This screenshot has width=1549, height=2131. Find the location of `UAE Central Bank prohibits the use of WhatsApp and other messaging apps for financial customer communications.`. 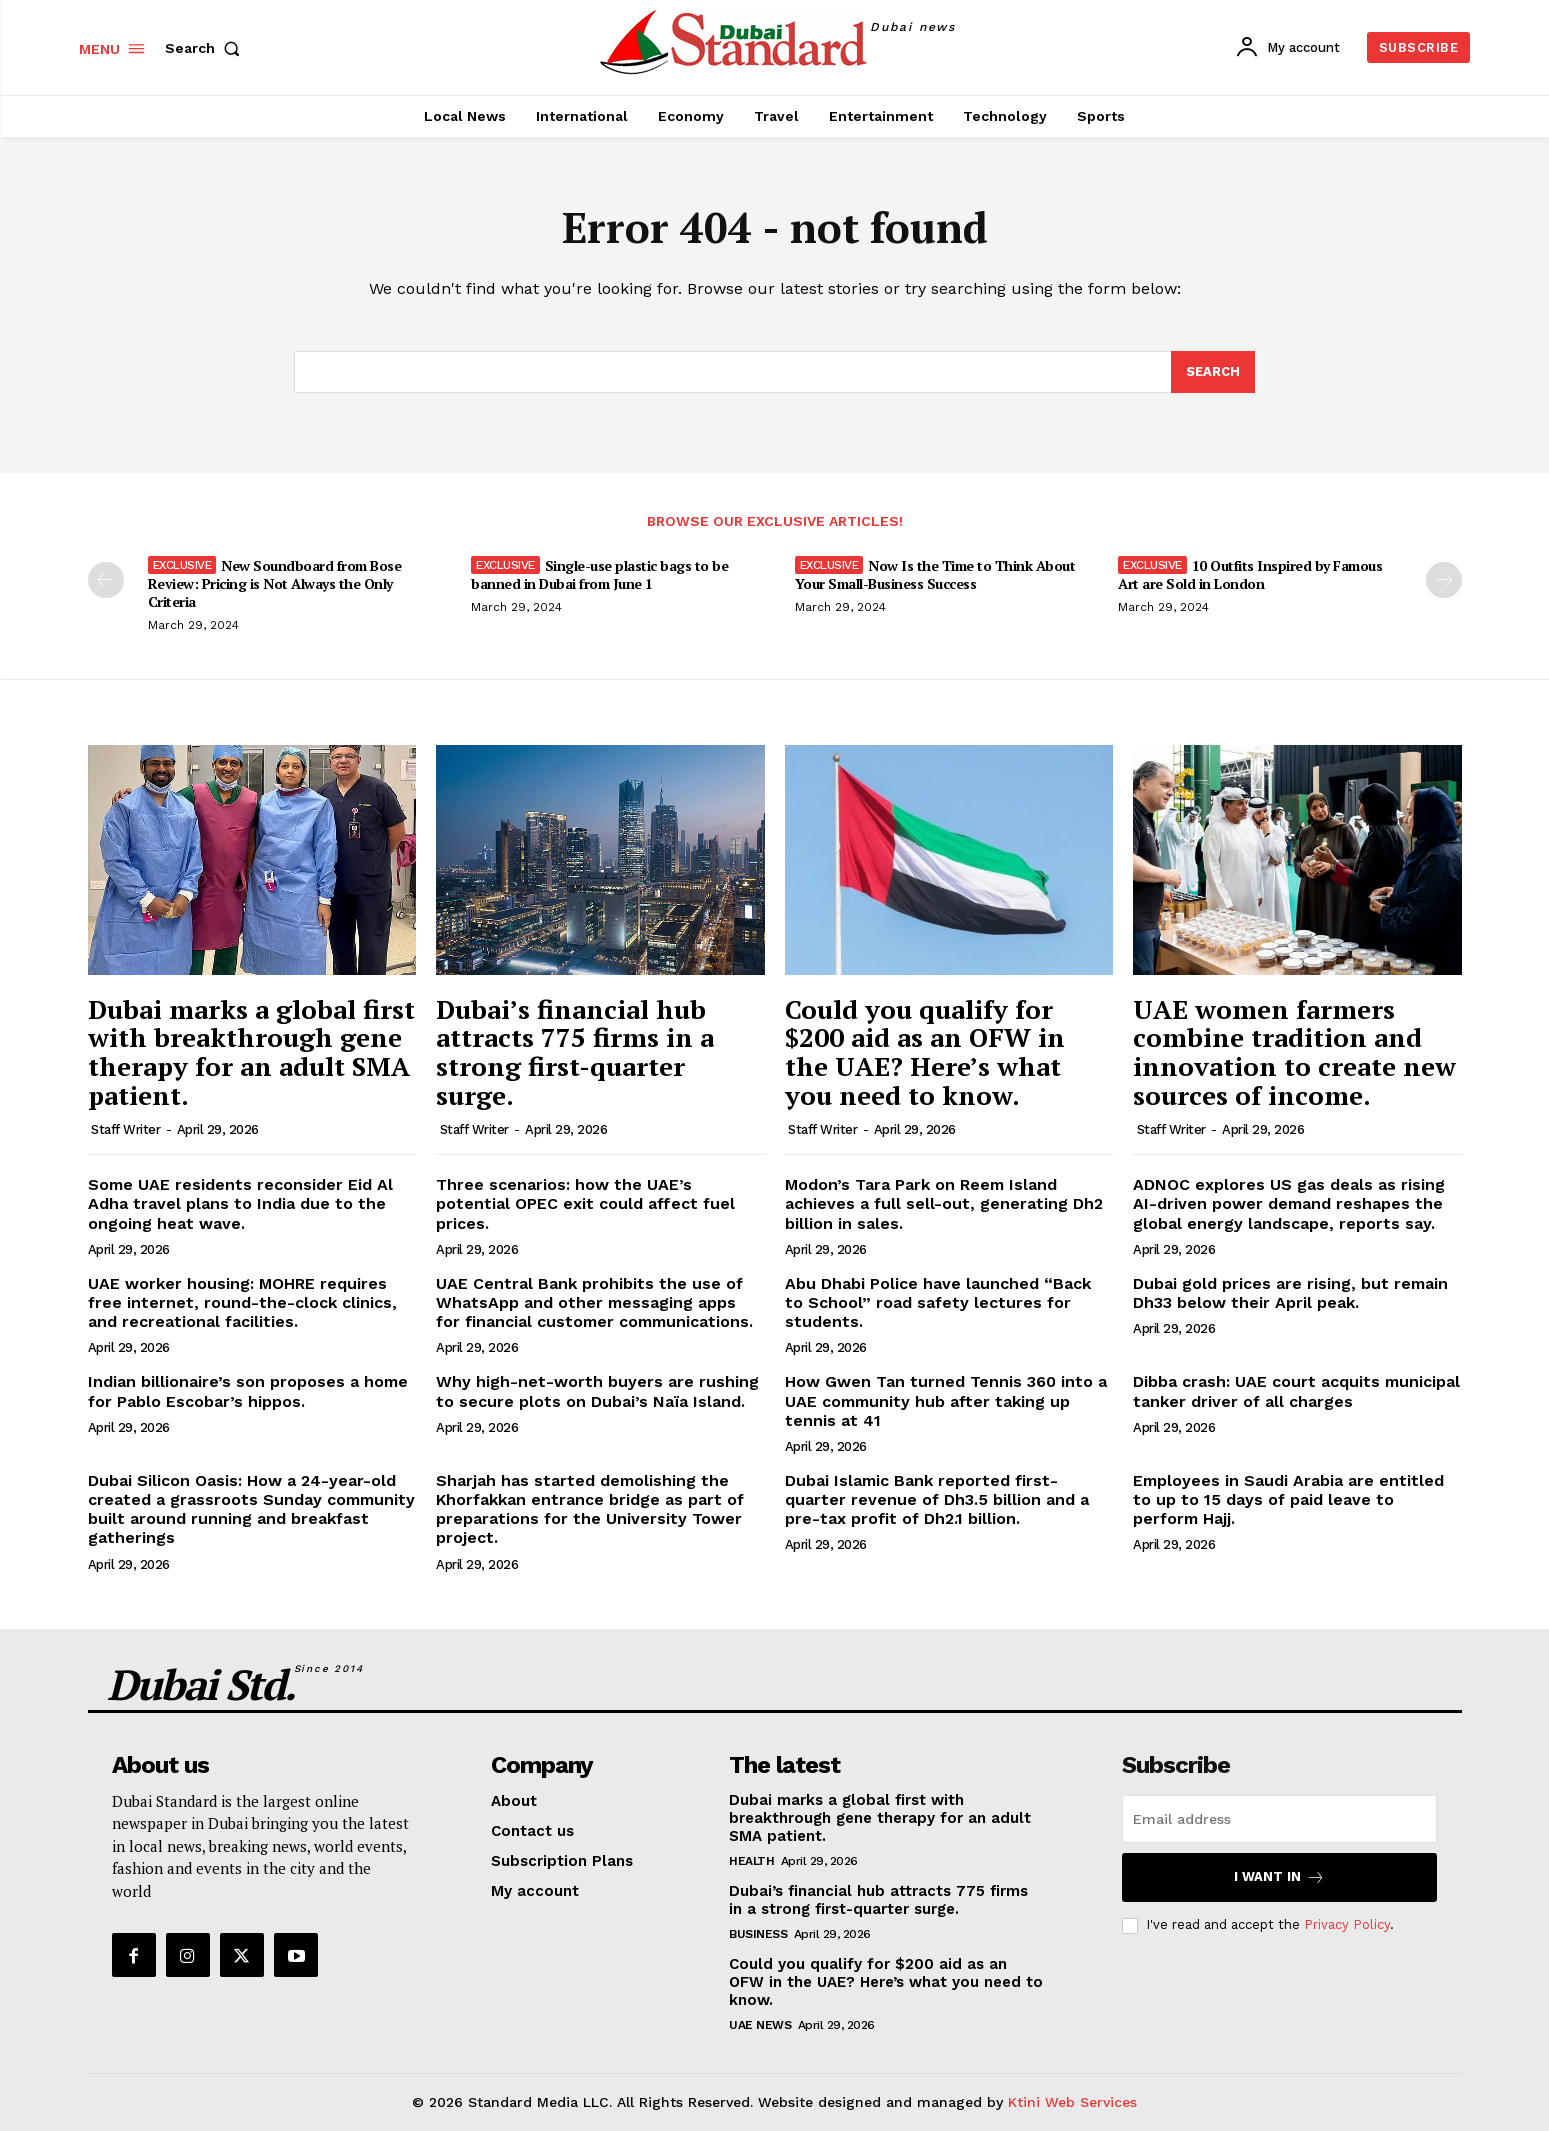

UAE Central Bank prohibits the use of WhatsApp and other messaging apps for financial customer communications. is located at coordinates (594, 1302).